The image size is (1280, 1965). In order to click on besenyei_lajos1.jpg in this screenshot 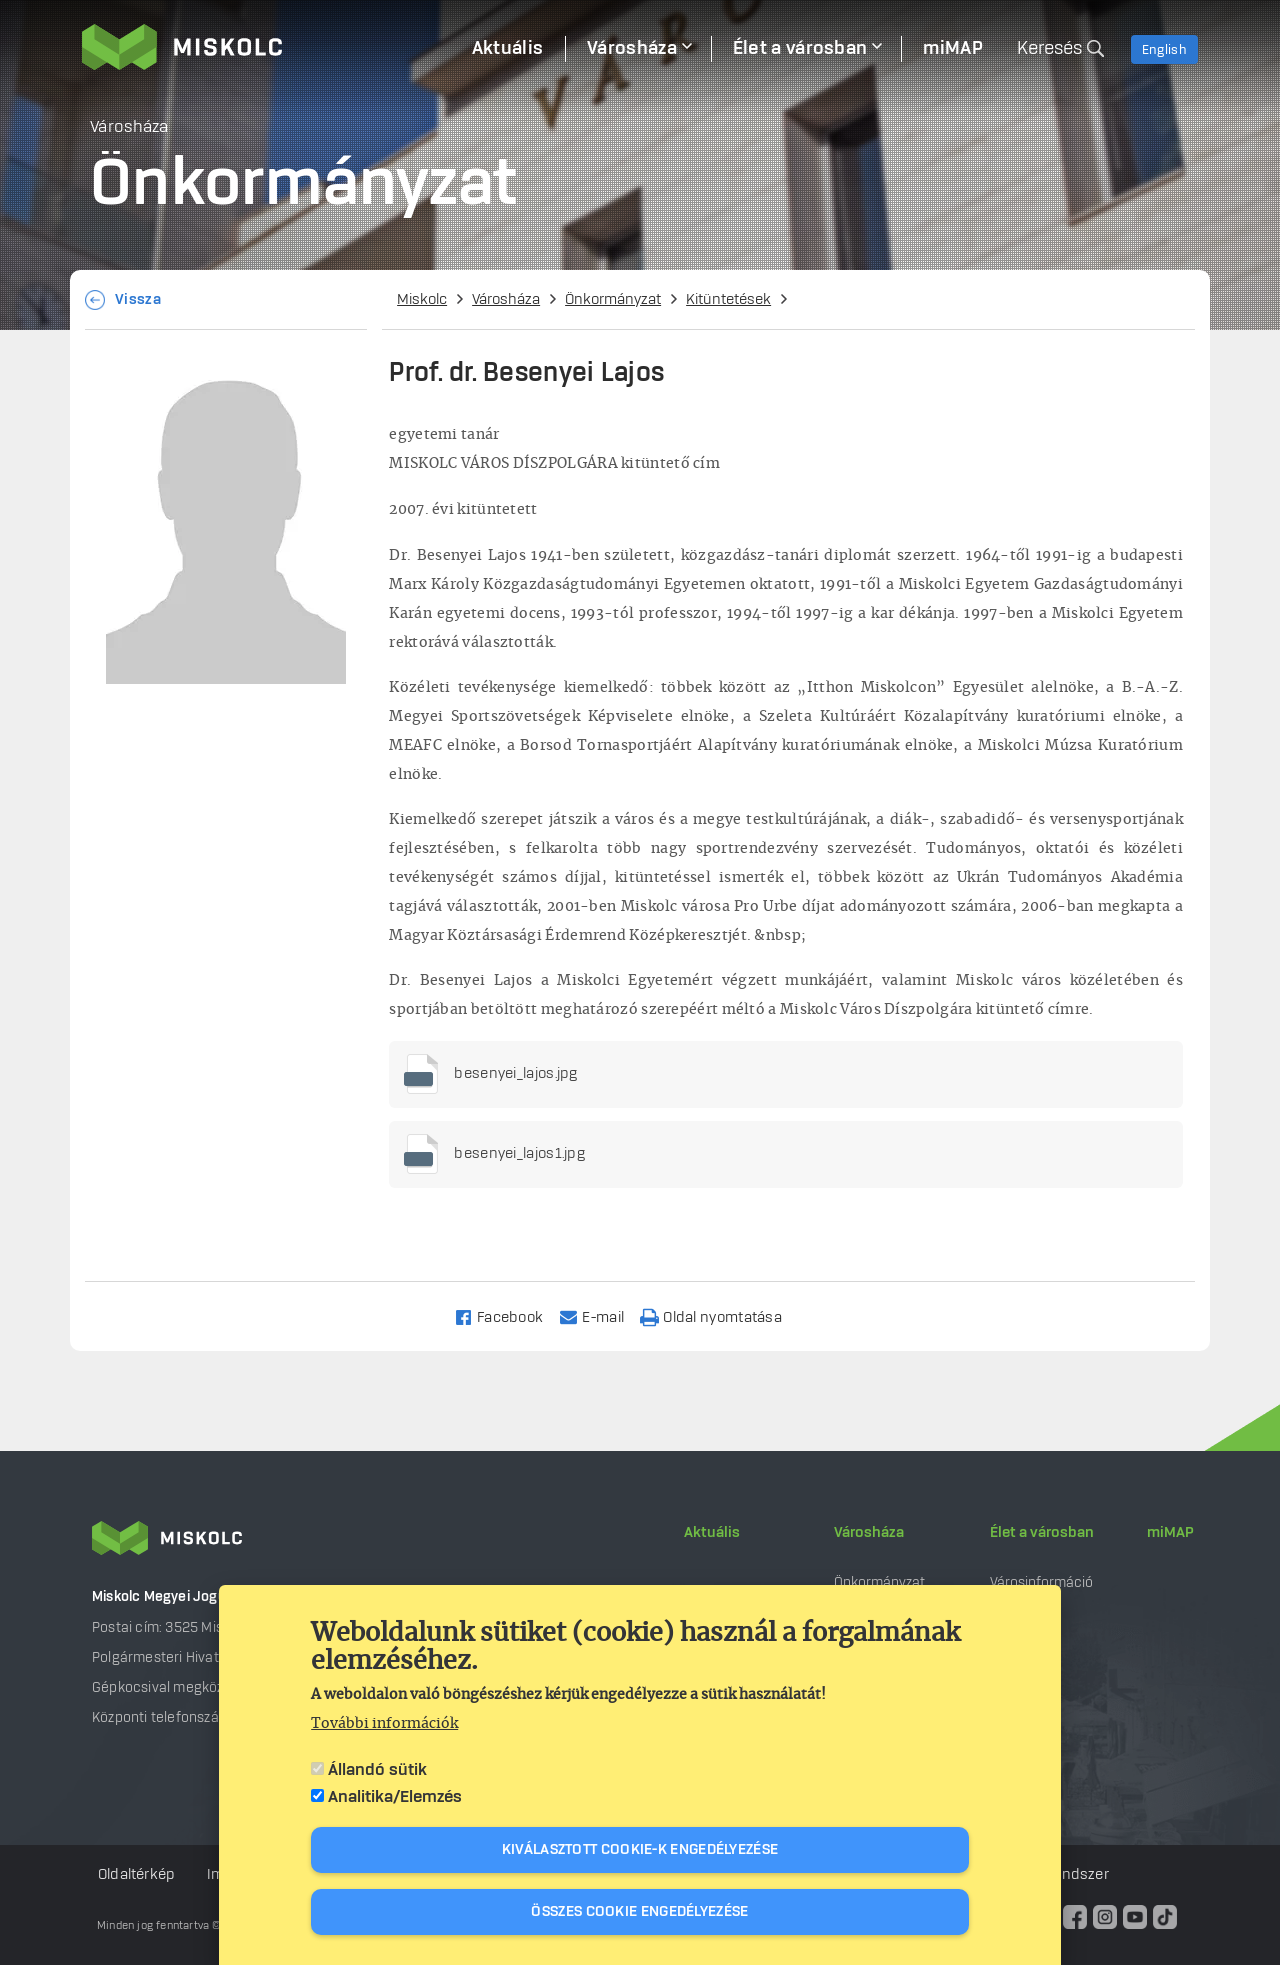, I will do `click(519, 1154)`.